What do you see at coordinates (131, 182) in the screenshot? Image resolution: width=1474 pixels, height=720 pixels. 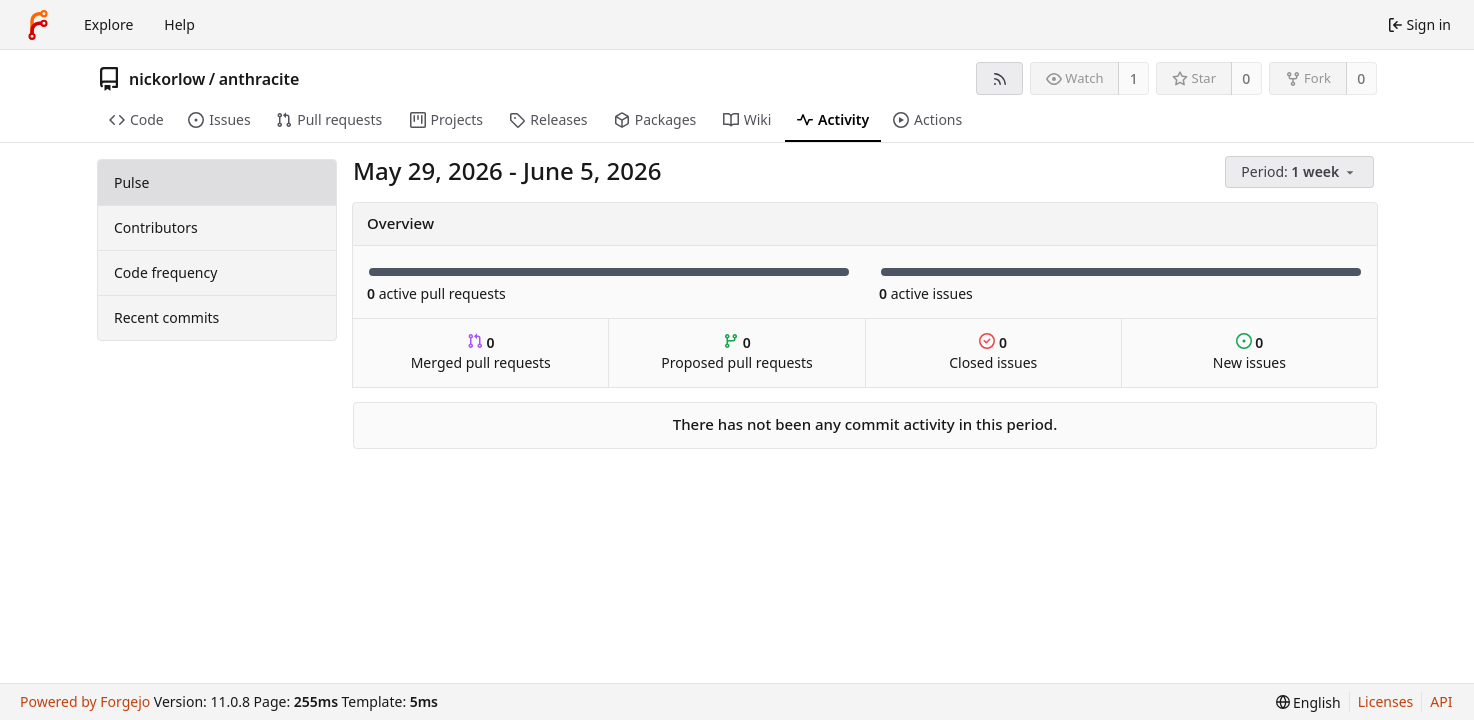 I see `Pulse` at bounding box center [131, 182].